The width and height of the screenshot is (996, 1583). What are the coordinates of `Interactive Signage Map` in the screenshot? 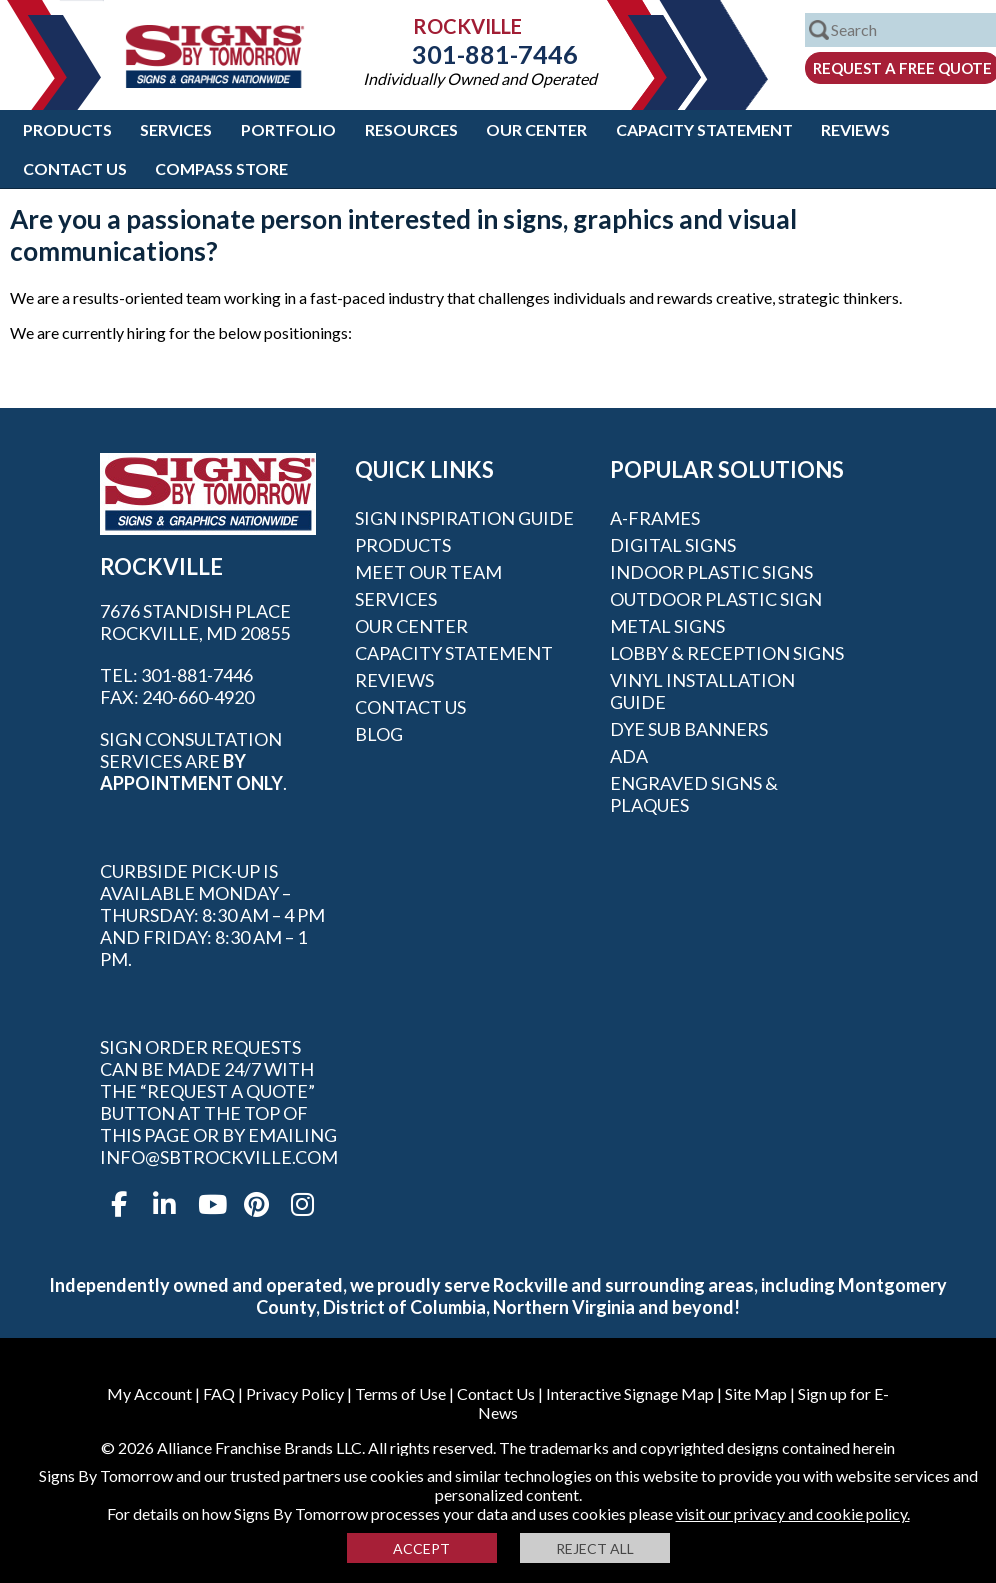 It's located at (630, 1393).